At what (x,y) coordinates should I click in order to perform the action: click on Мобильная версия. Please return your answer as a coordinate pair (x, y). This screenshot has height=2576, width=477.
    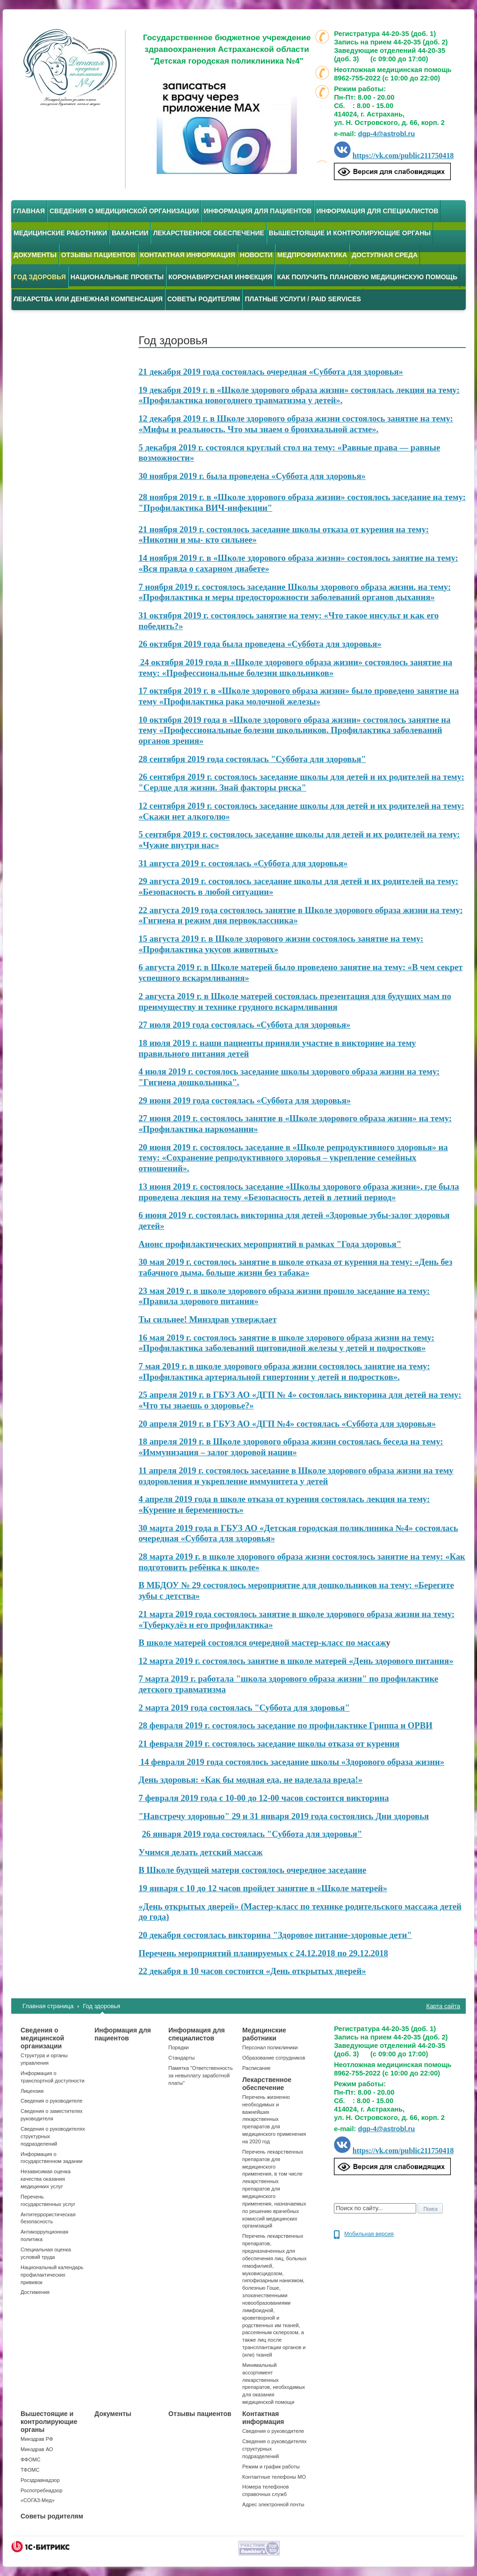
    Looking at the image, I should click on (369, 2234).